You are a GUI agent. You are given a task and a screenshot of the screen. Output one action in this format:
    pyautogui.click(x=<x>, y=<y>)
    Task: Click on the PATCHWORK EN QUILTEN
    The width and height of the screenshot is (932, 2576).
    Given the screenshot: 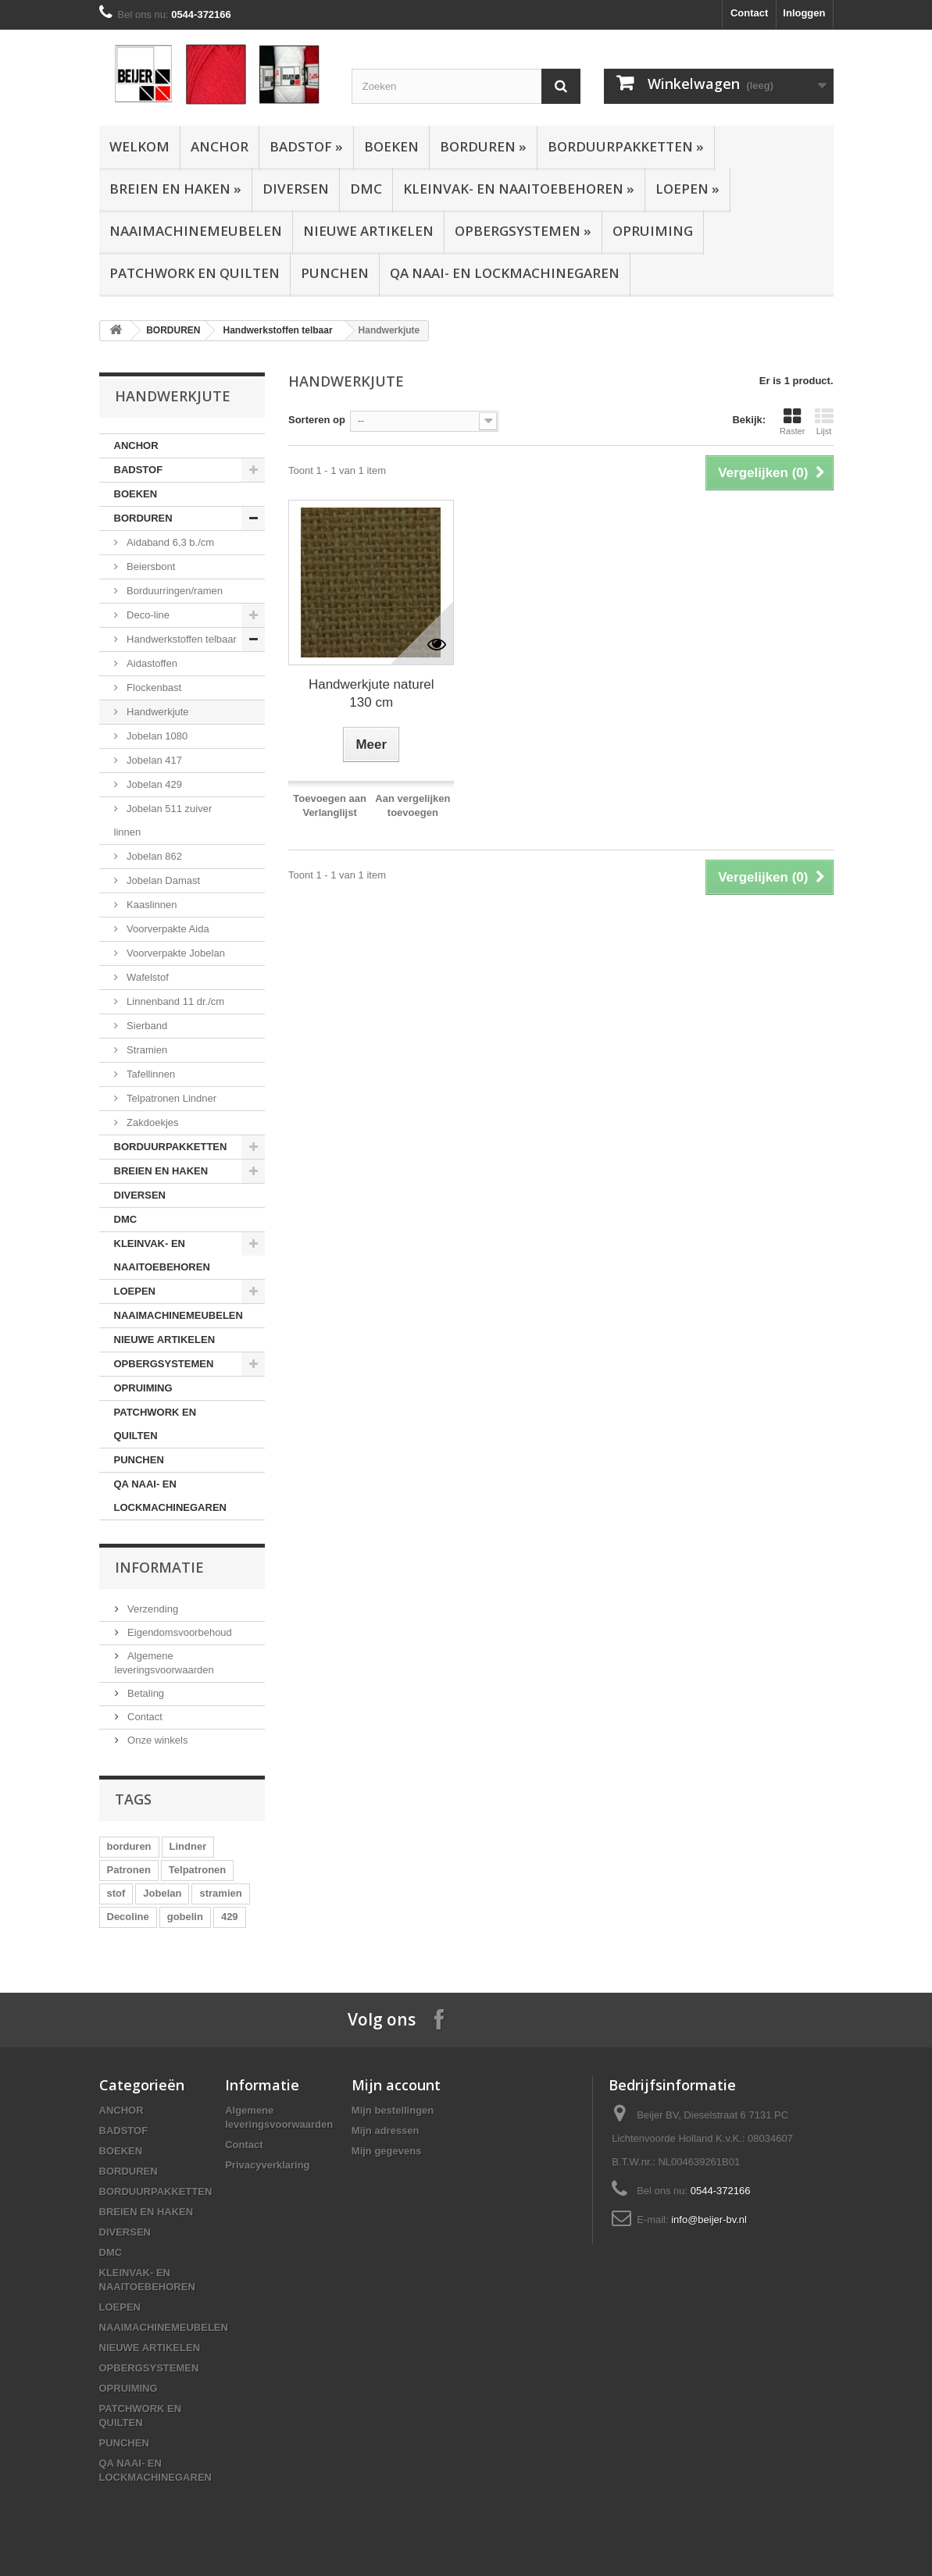 What is the action you would take?
    pyautogui.click(x=194, y=273)
    